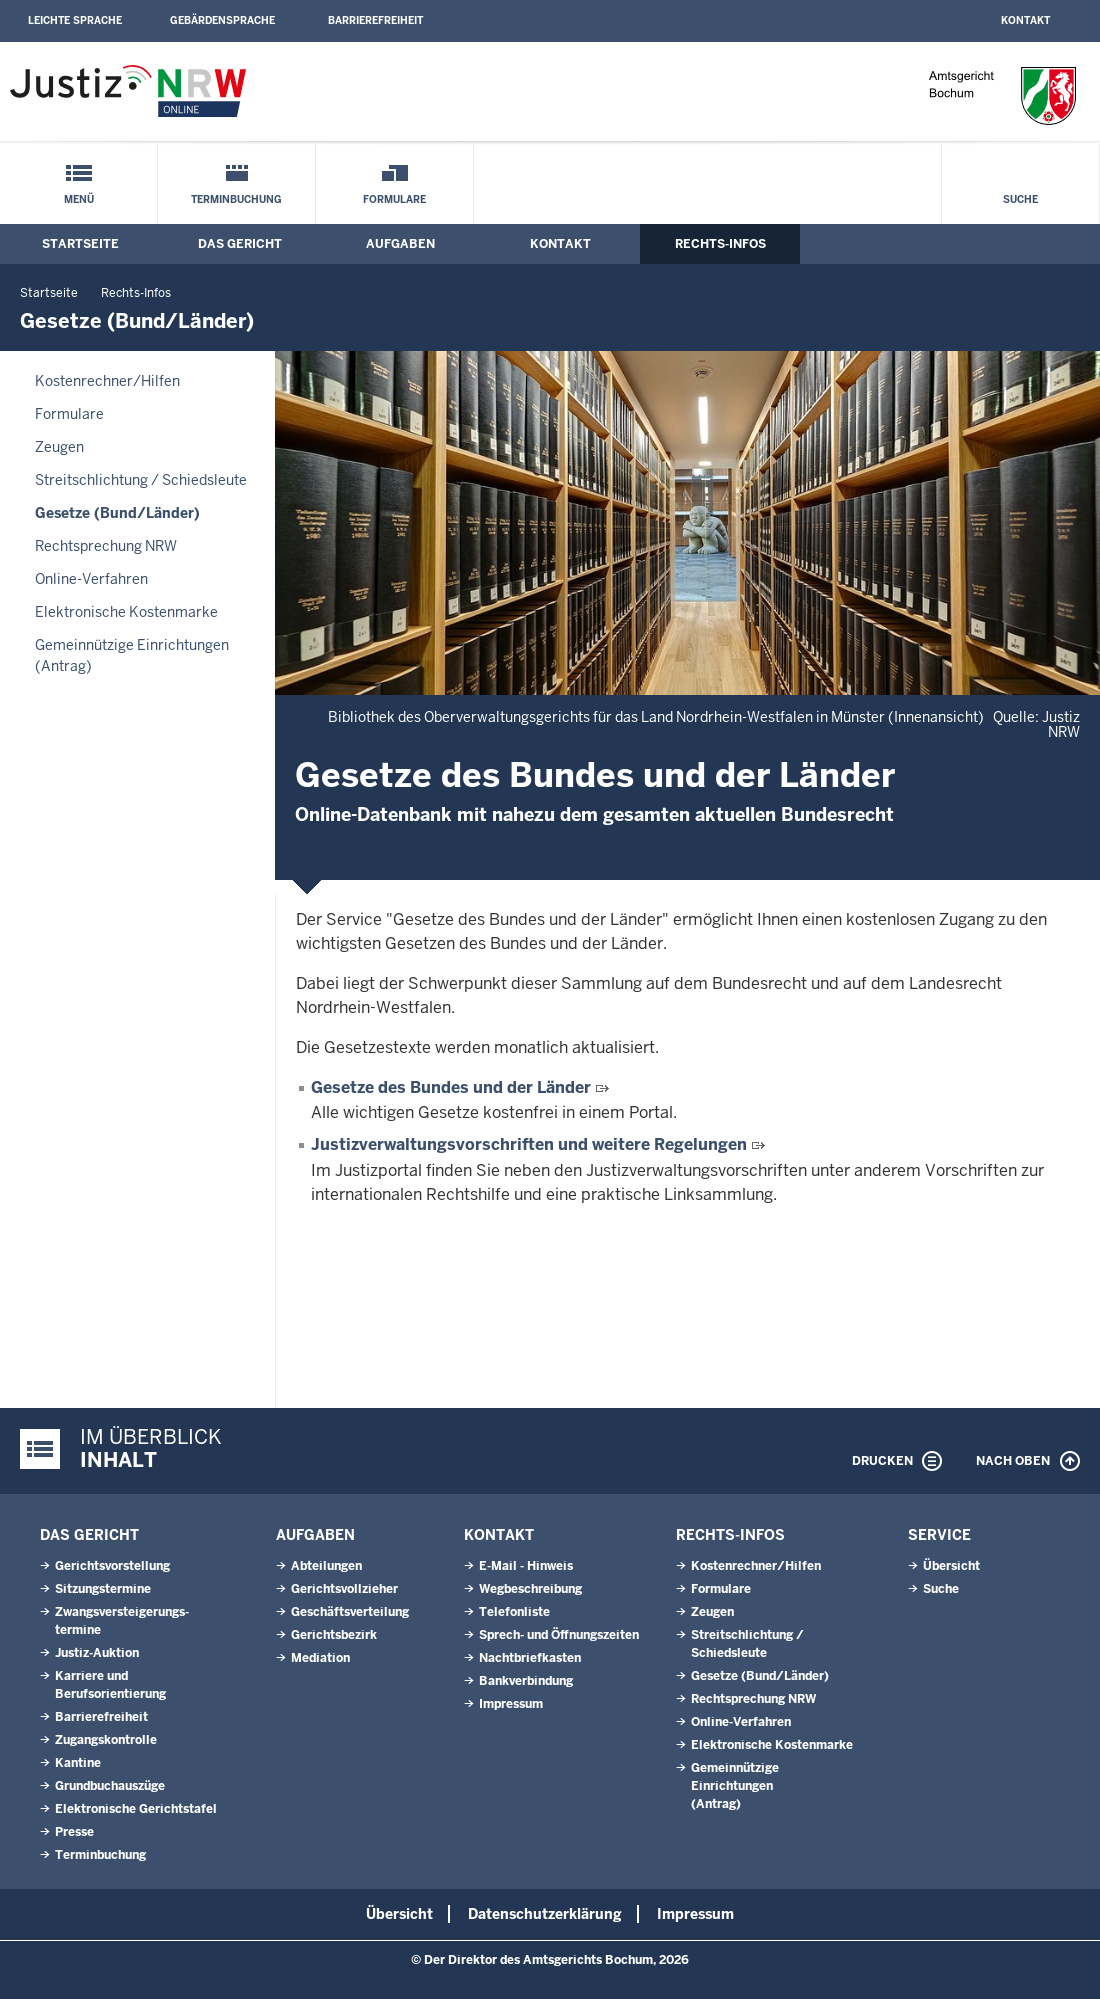  Describe the element at coordinates (720, 244) in the screenshot. I see `Rechts-Infos` at that location.